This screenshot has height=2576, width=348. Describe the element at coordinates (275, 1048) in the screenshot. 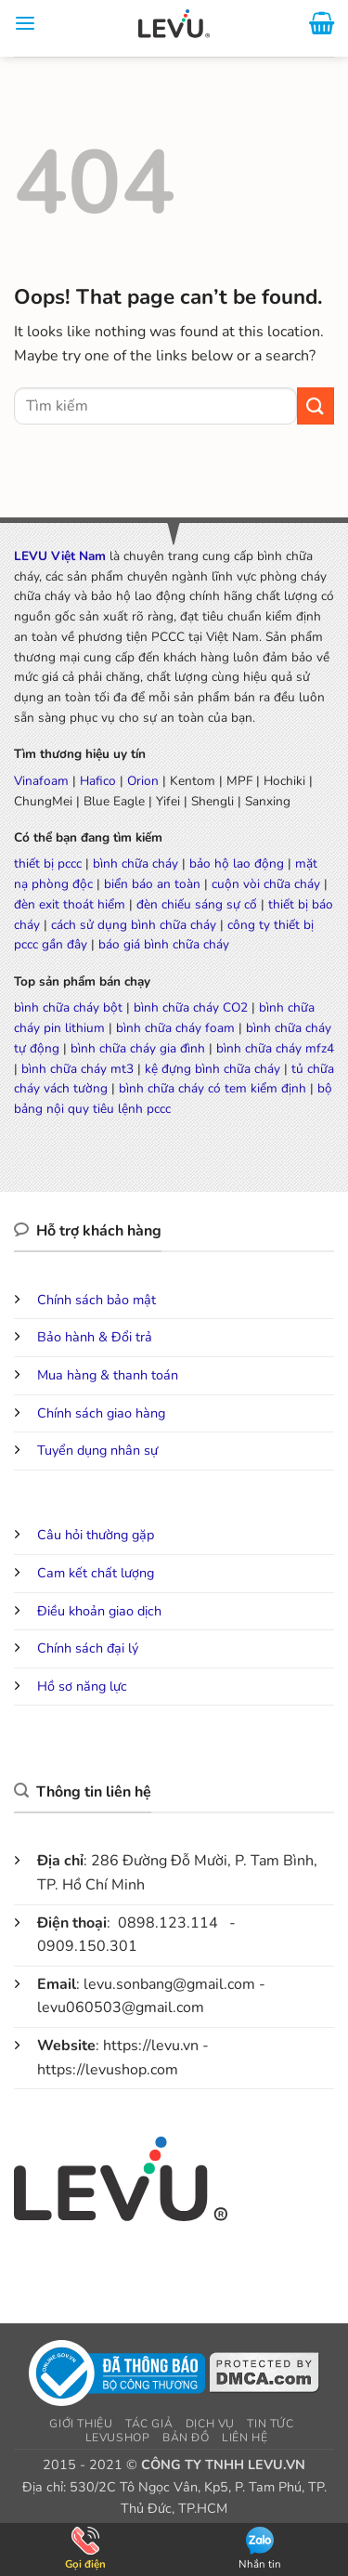

I see `bình chữa cháy mfz4` at that location.